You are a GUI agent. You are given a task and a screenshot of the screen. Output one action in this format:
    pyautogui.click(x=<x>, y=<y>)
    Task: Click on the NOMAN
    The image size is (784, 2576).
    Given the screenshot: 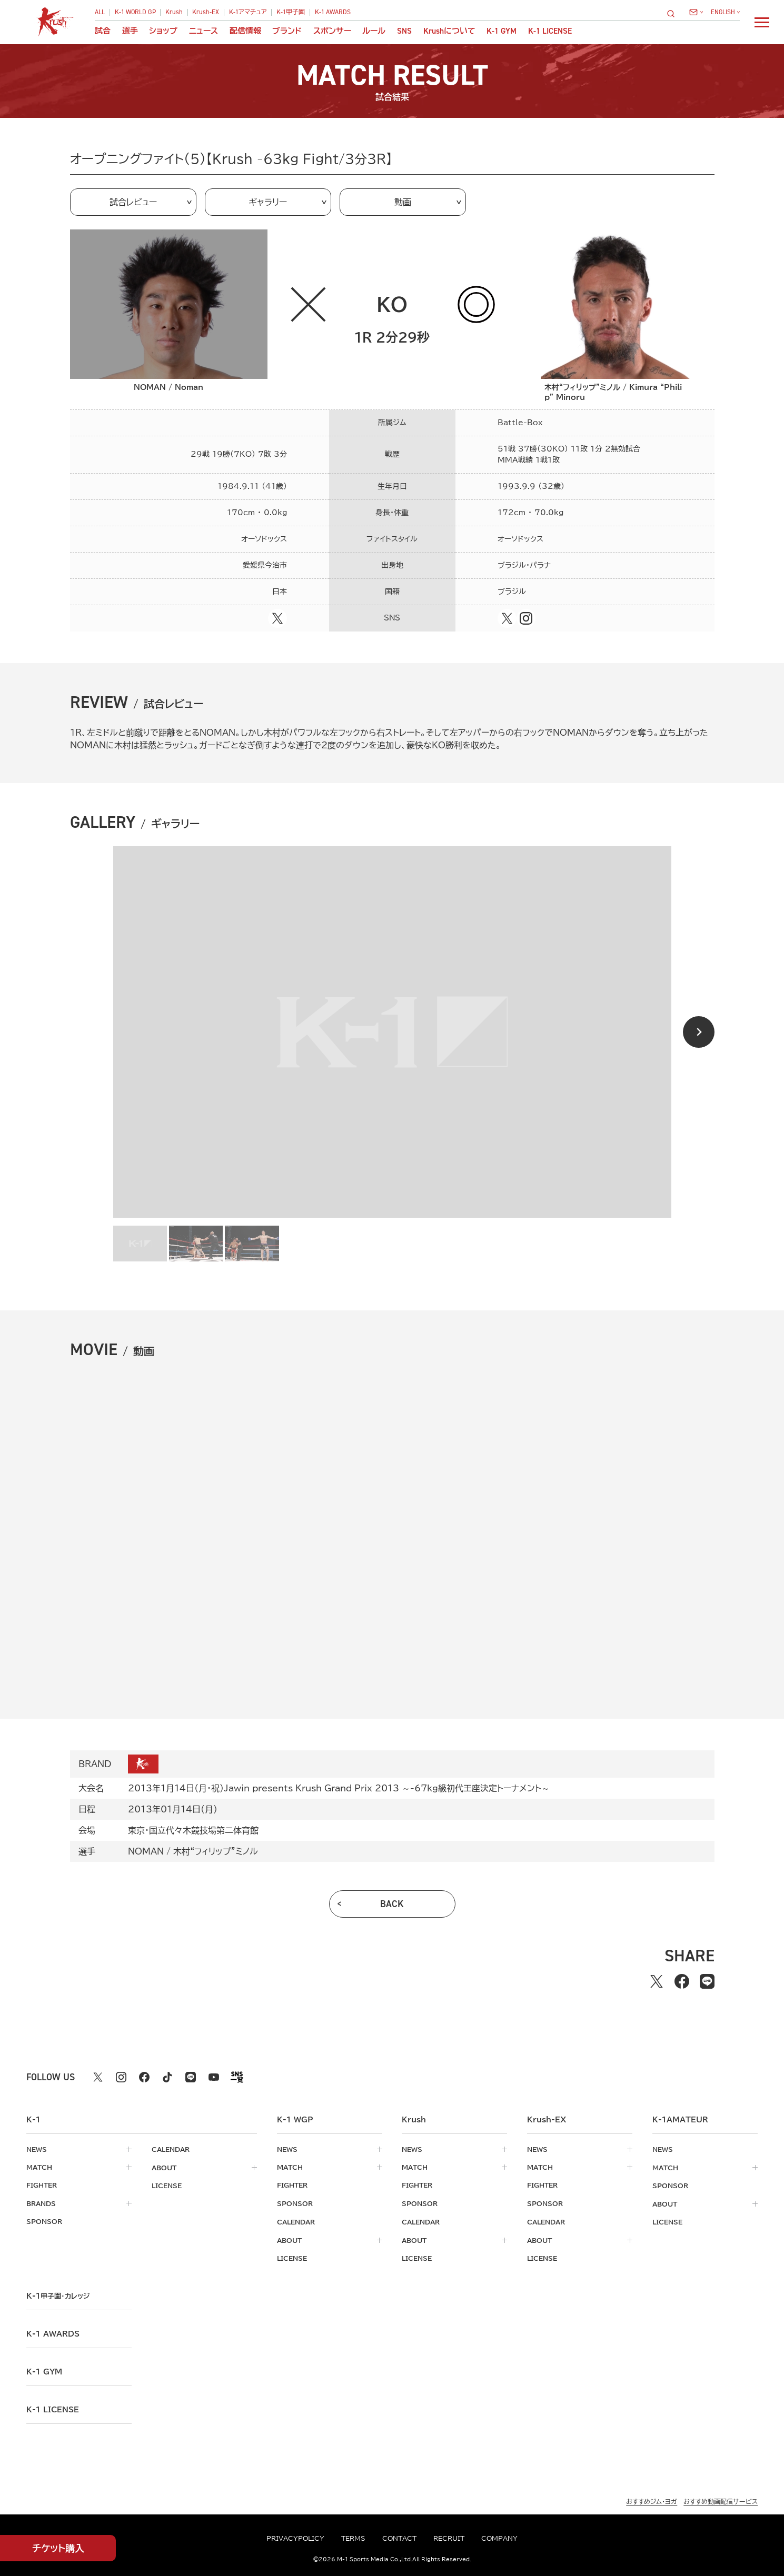 What is the action you would take?
    pyautogui.click(x=146, y=1851)
    